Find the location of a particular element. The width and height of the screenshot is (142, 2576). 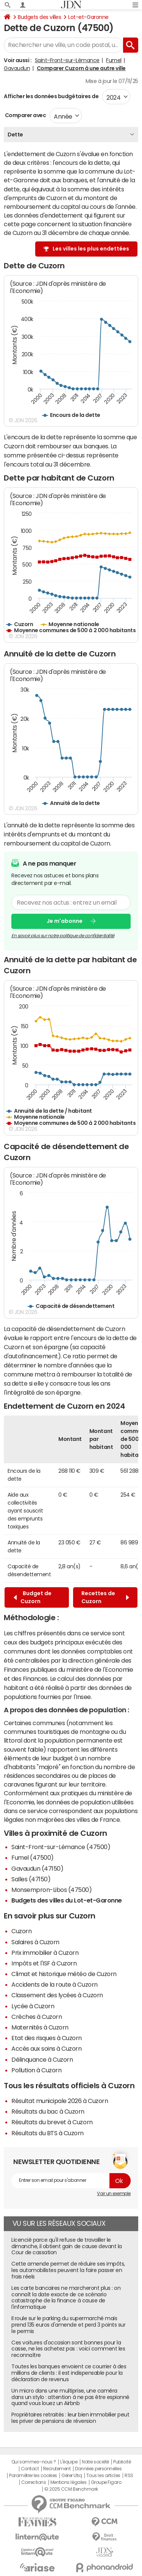

Recrutement is located at coordinates (57, 2468).